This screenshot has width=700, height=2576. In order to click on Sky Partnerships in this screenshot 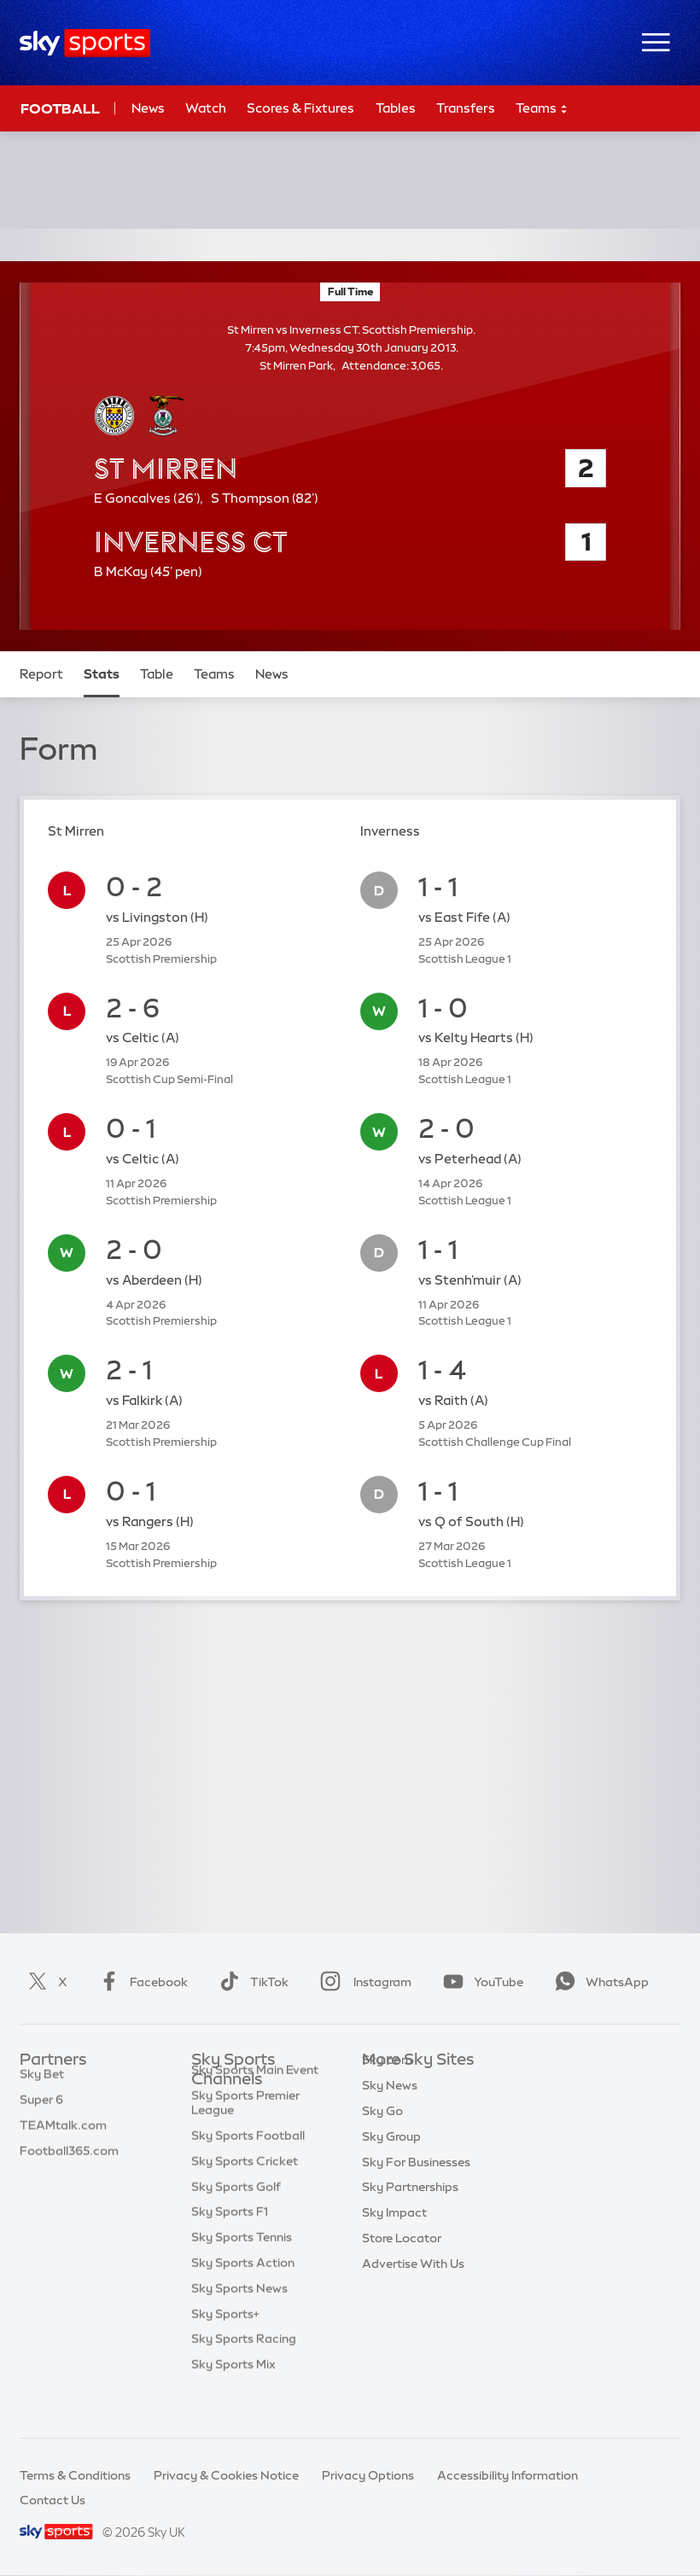, I will do `click(410, 2212)`.